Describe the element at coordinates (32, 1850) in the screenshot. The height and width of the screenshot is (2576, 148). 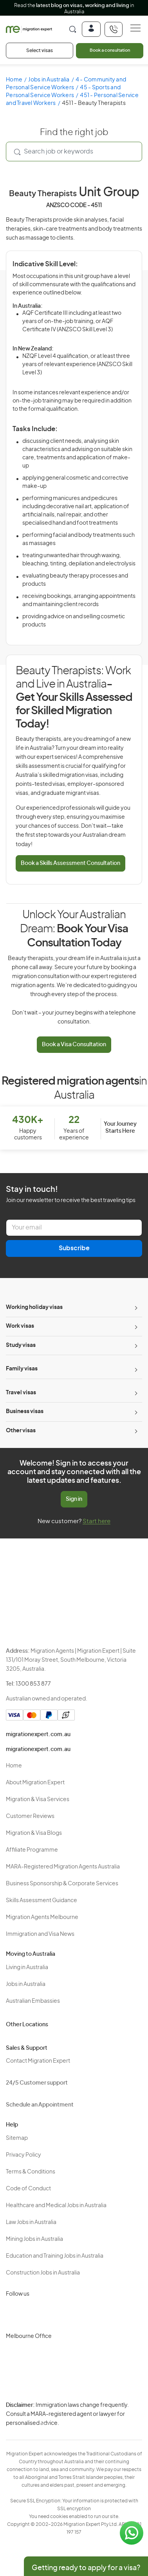
I see `Affiliate Programme` at that location.